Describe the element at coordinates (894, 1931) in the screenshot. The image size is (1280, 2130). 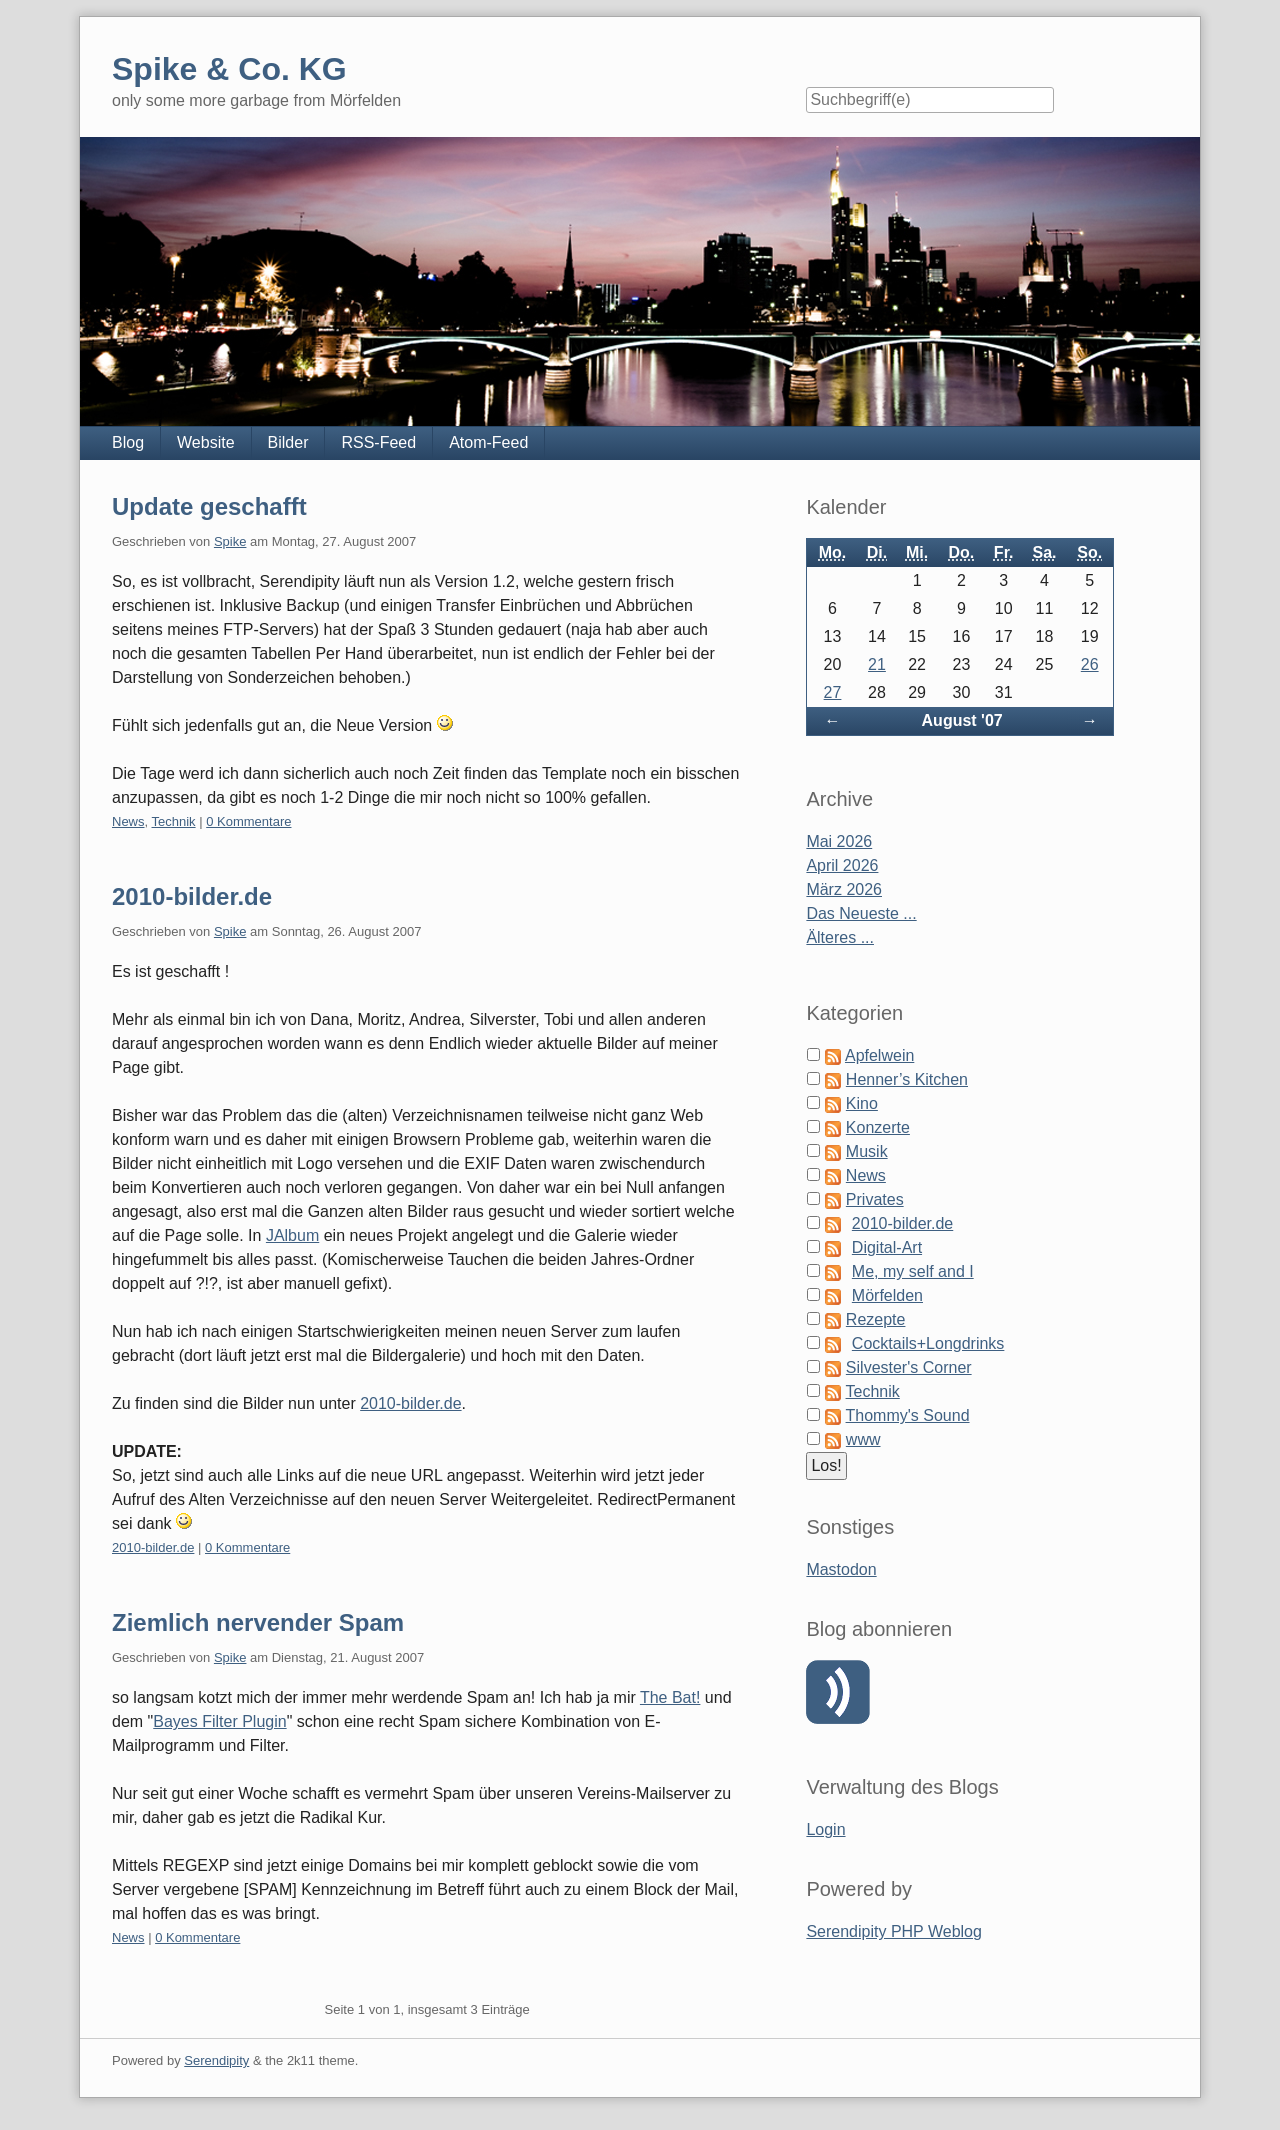
I see `Serendipity PHP Weblog` at that location.